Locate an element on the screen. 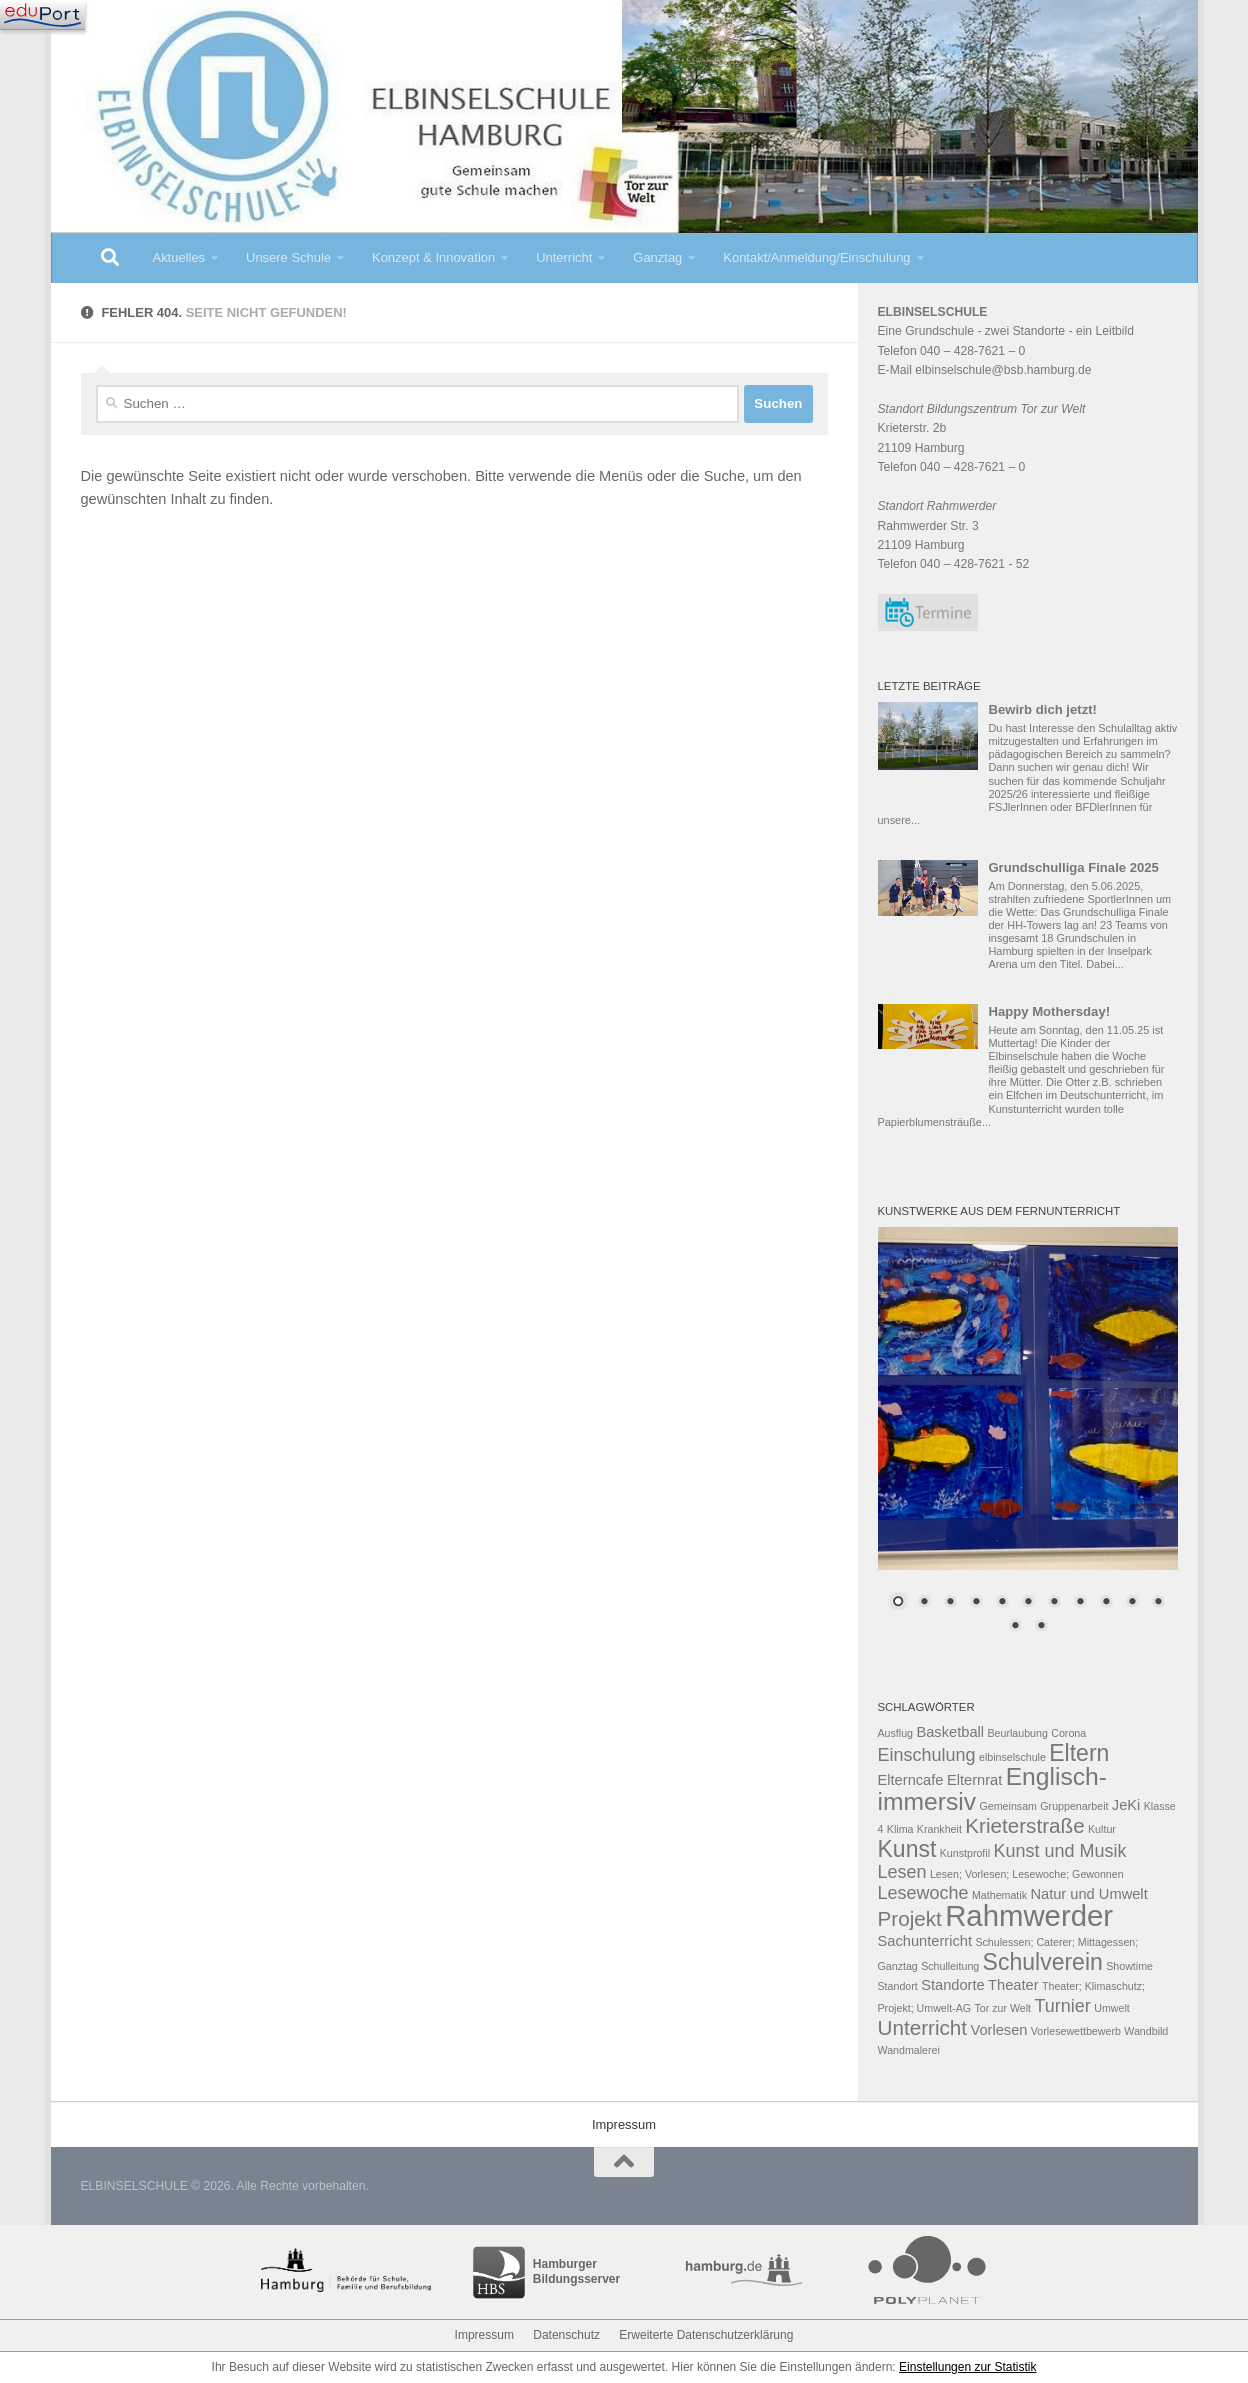  Kunstprofil [Kunstprofil (2 Einträge)] is located at coordinates (965, 1853).